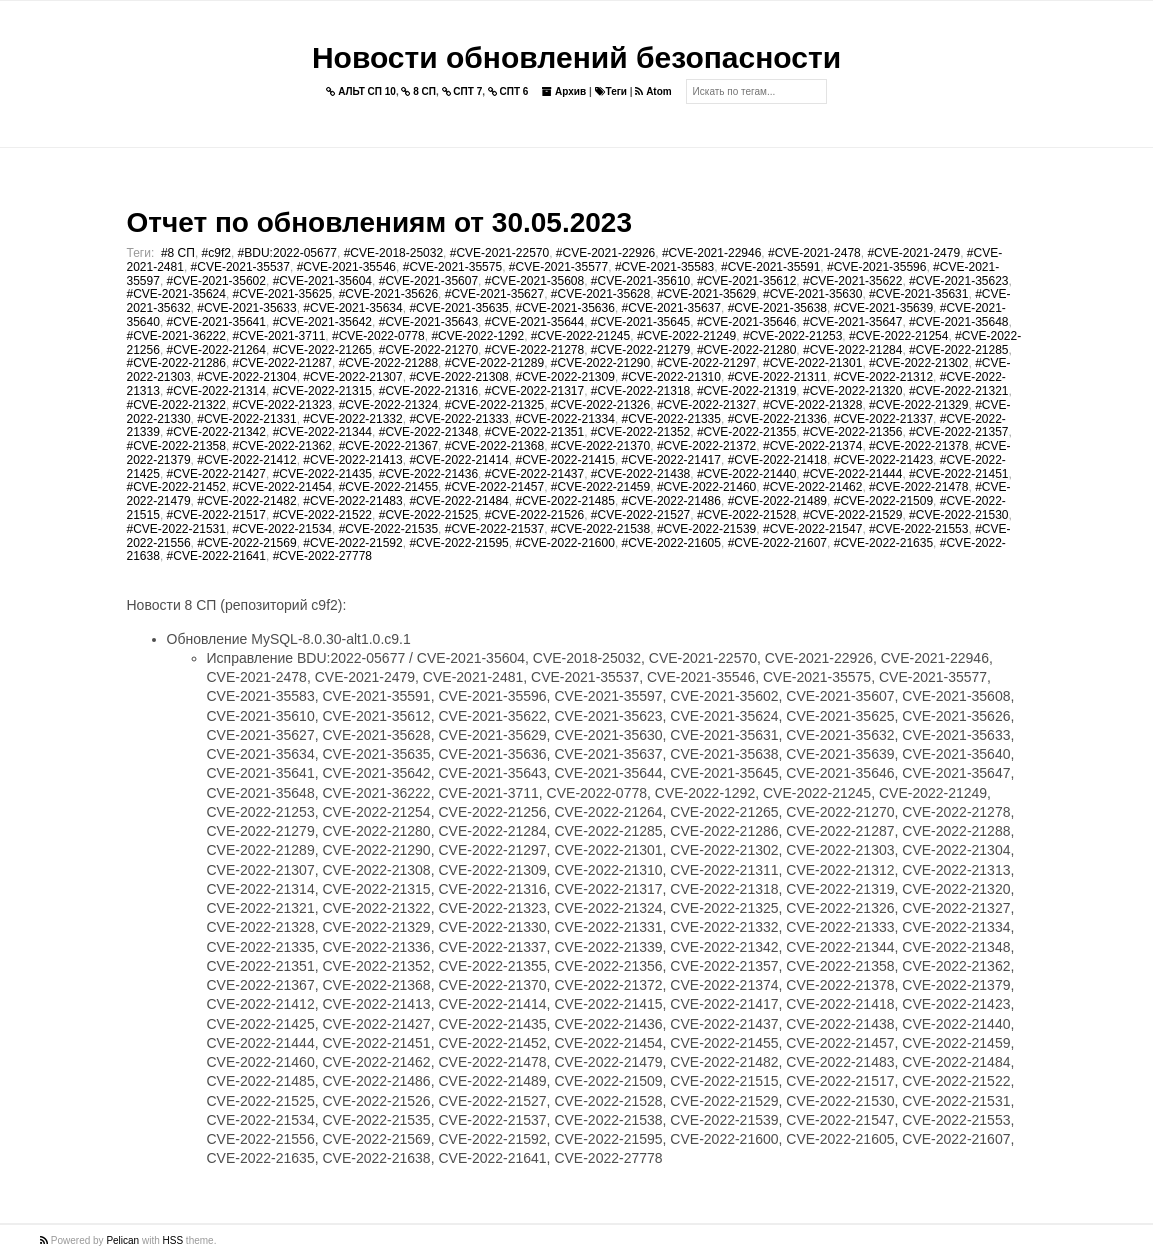  What do you see at coordinates (876, 267) in the screenshot?
I see `#CVE-2021-35596` at bounding box center [876, 267].